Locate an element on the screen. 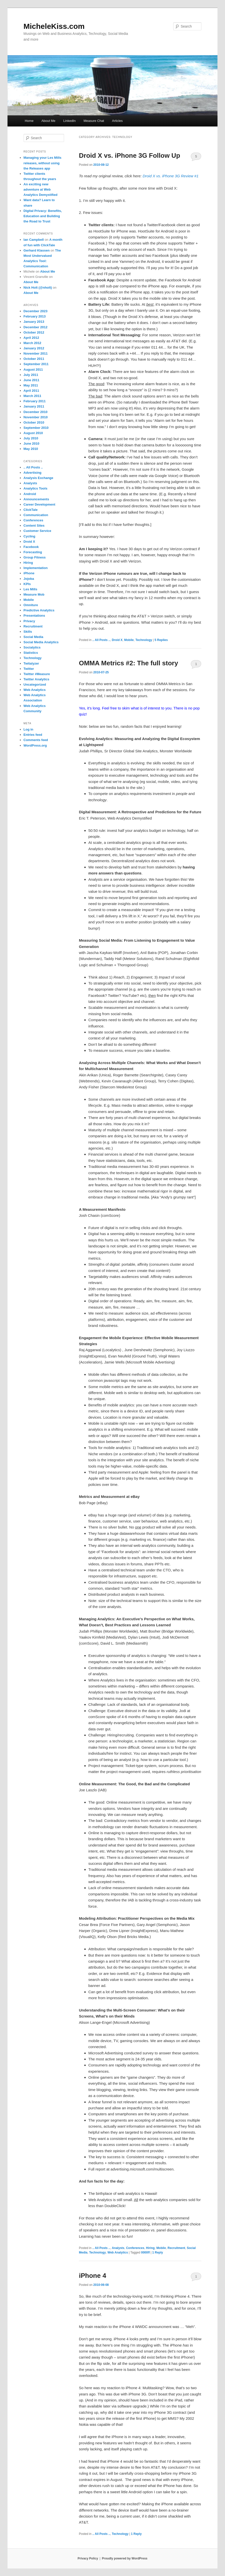 This screenshot has height=2576, width=225. Twitter #Measure is located at coordinates (37, 674).